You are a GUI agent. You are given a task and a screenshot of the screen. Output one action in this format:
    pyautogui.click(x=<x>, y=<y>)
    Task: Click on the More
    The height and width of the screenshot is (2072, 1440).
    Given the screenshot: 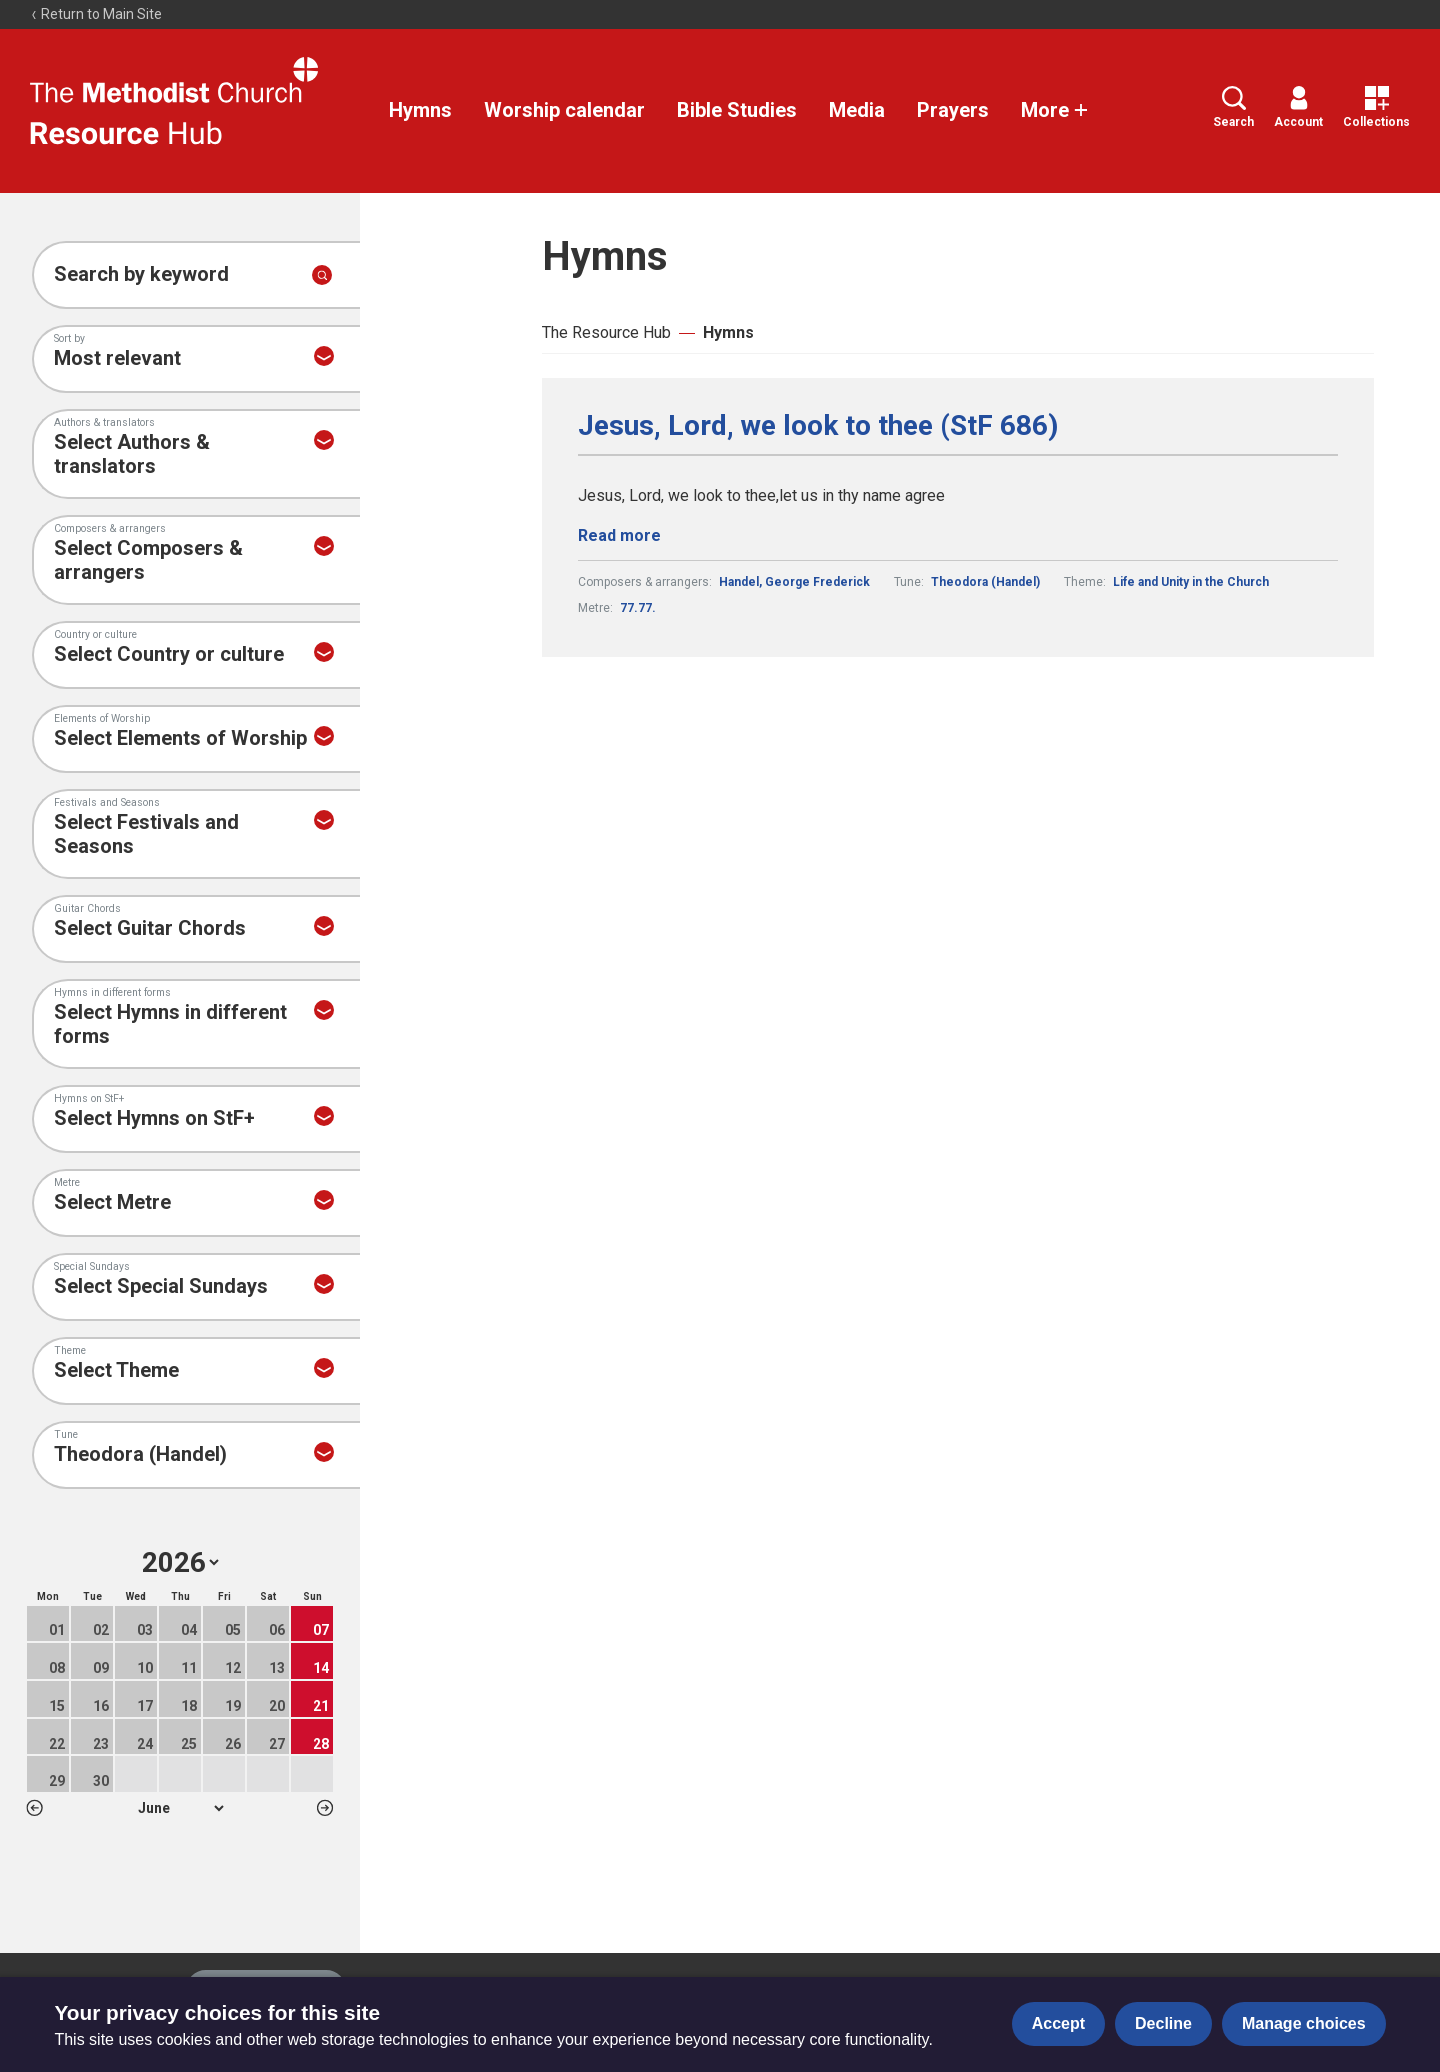 What is the action you would take?
    pyautogui.click(x=1055, y=110)
    